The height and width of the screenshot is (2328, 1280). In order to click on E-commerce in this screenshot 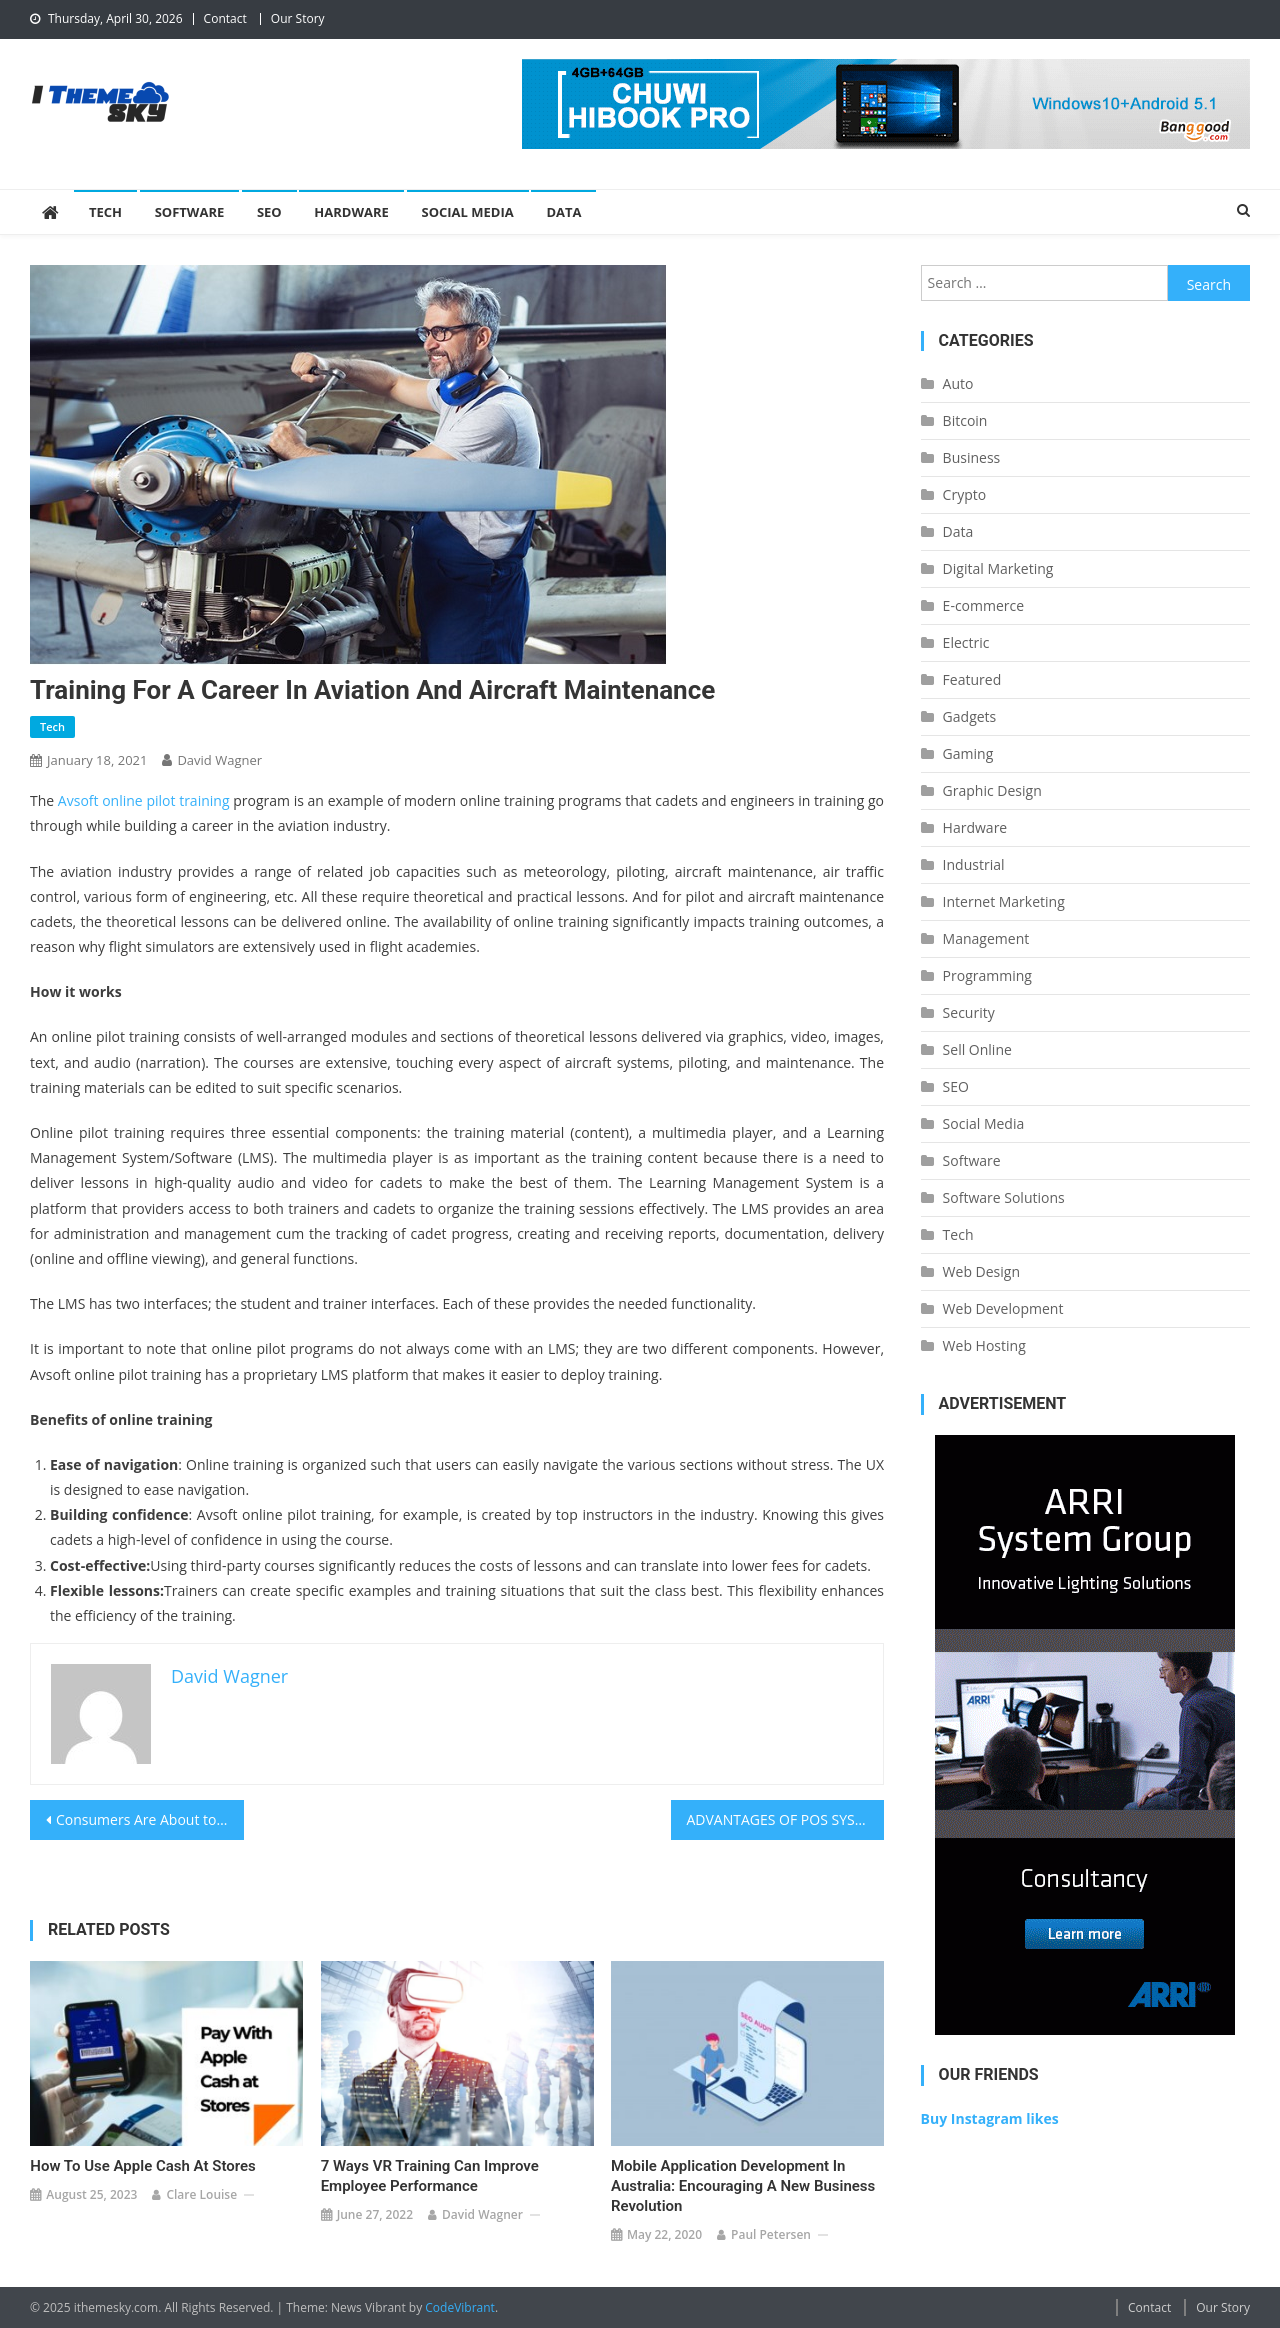, I will do `click(983, 605)`.